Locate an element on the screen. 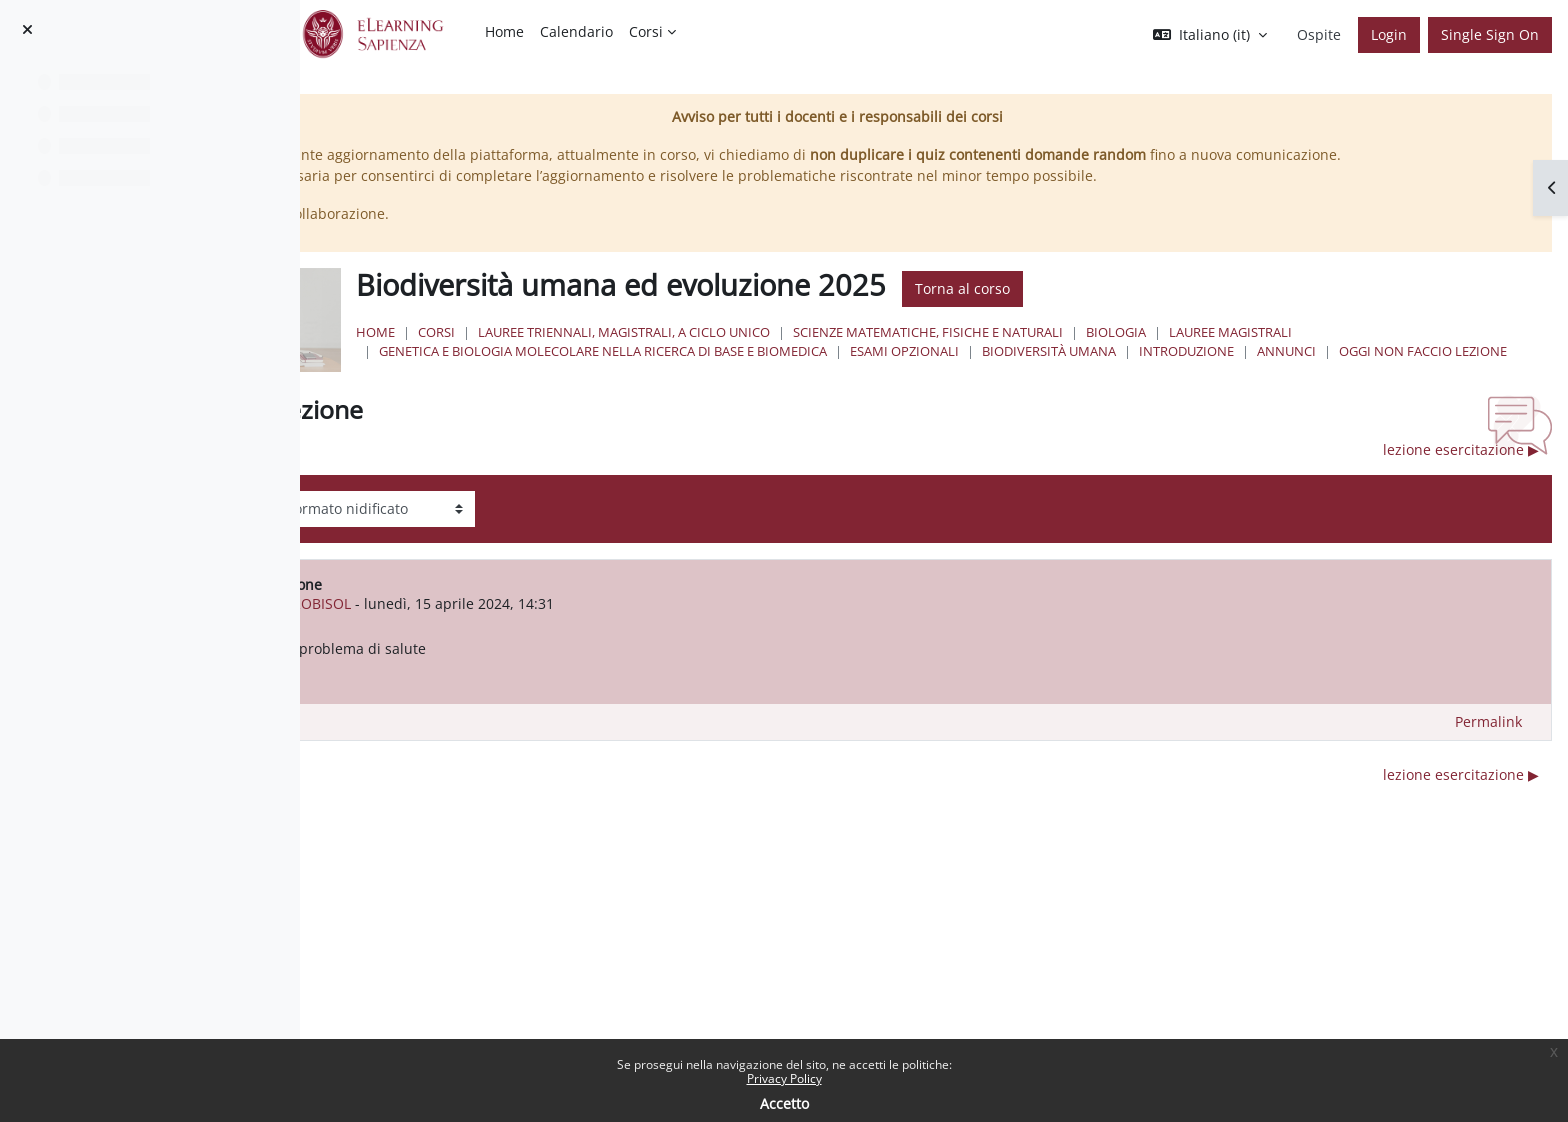 This screenshot has width=1568, height=1122. ◀︎ oggi non faccio lezione [Discussione precedente: oggi non faccio lezione] is located at coordinates (488, 490).